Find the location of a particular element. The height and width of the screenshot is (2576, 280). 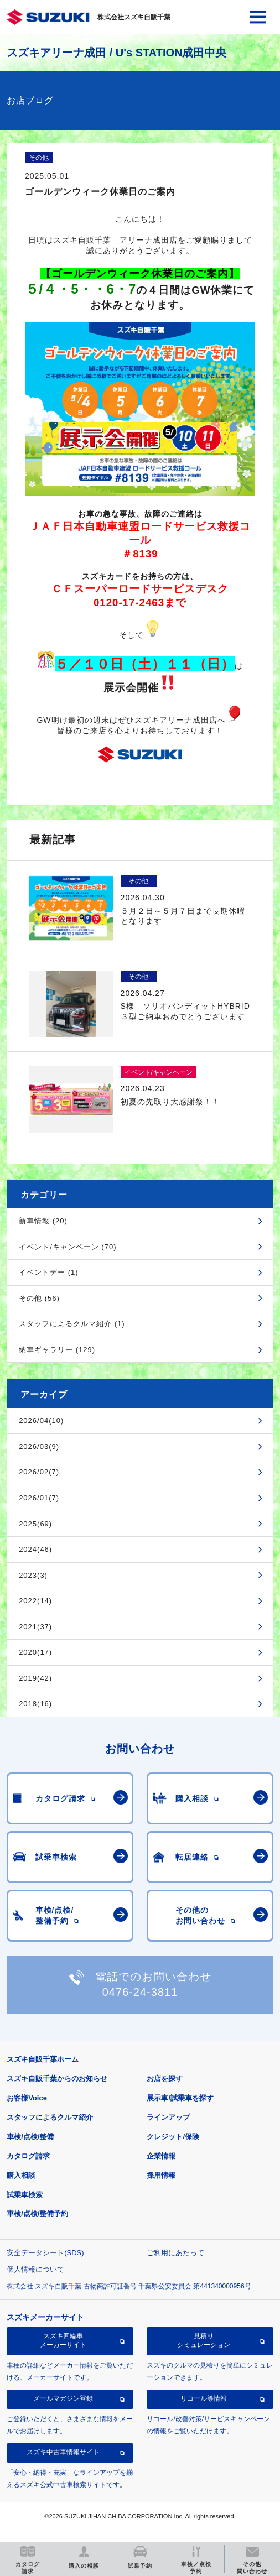

0476-24-3811 is located at coordinates (140, 1992).